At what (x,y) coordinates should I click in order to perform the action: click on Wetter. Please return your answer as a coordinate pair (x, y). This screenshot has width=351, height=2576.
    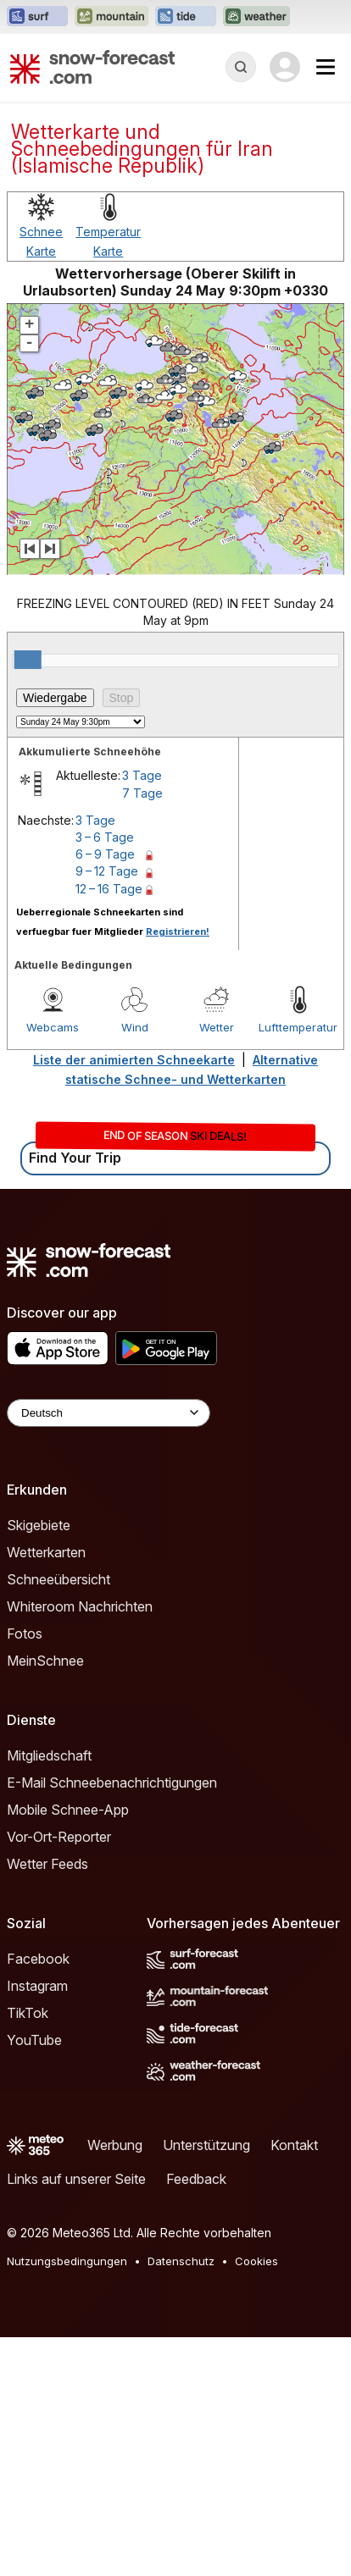
    Looking at the image, I should click on (216, 1027).